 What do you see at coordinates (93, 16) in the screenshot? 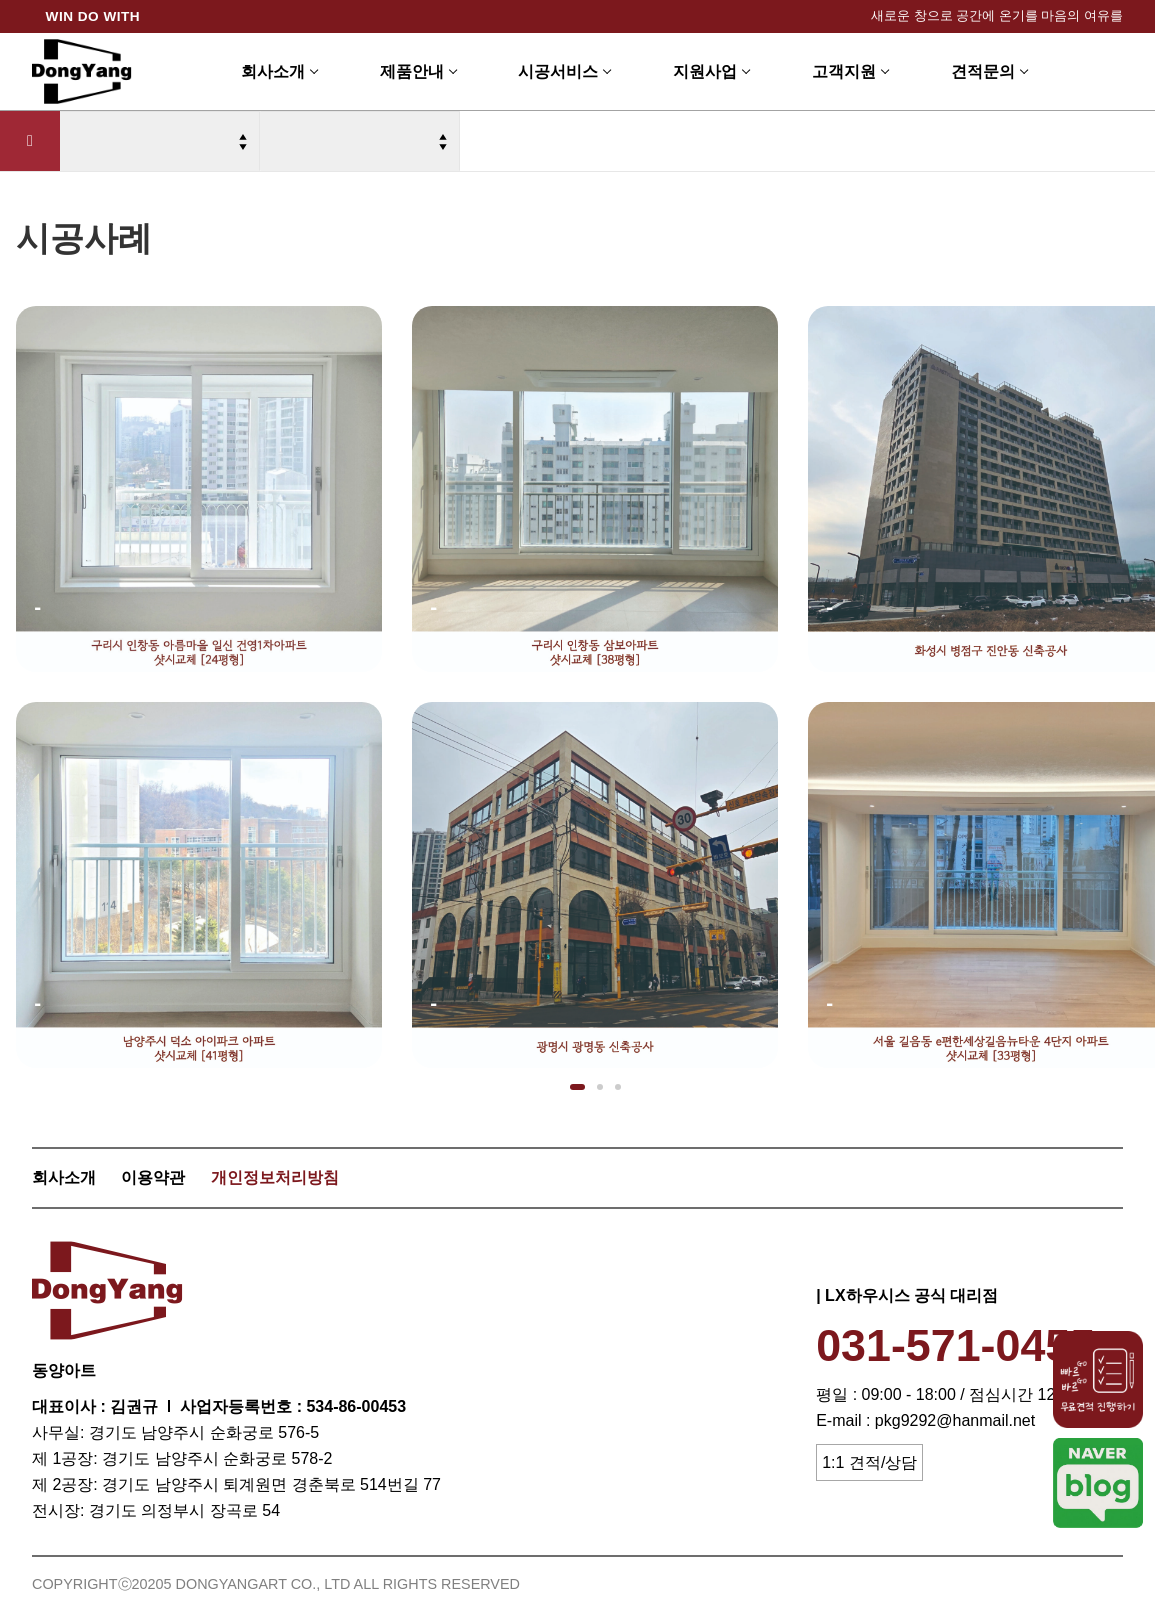
I see `WIN DO WITH` at bounding box center [93, 16].